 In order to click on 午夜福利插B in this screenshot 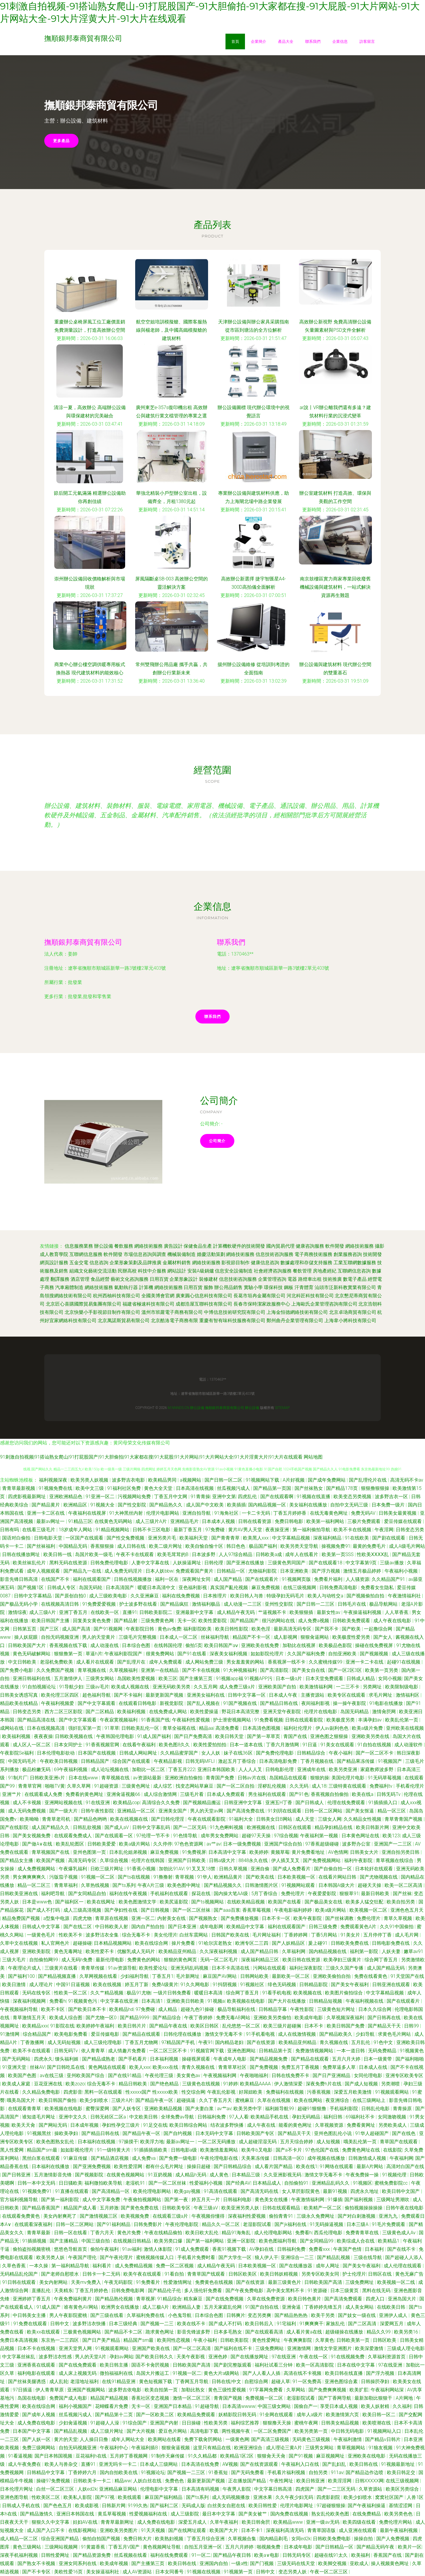, I will do `click(145, 2447)`.